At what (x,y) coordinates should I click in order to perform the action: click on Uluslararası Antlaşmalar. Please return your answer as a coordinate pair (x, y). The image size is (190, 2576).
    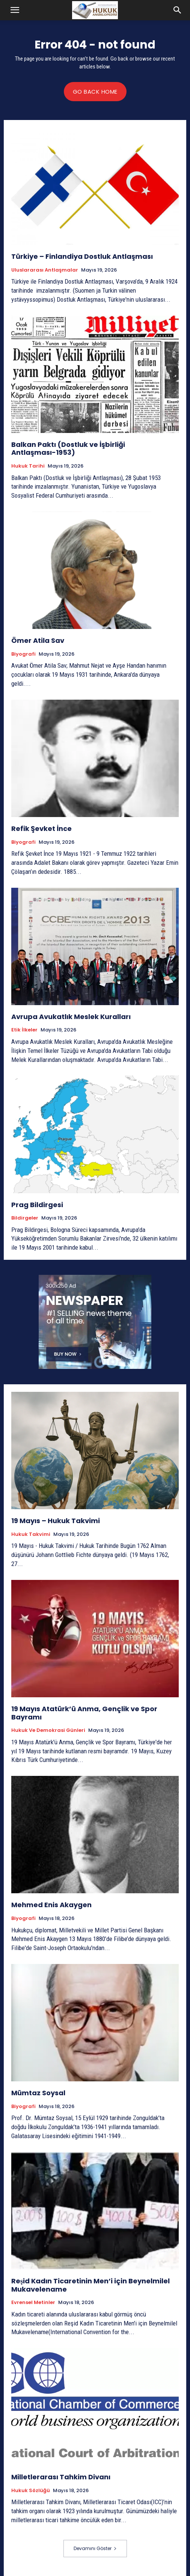
    Looking at the image, I should click on (44, 270).